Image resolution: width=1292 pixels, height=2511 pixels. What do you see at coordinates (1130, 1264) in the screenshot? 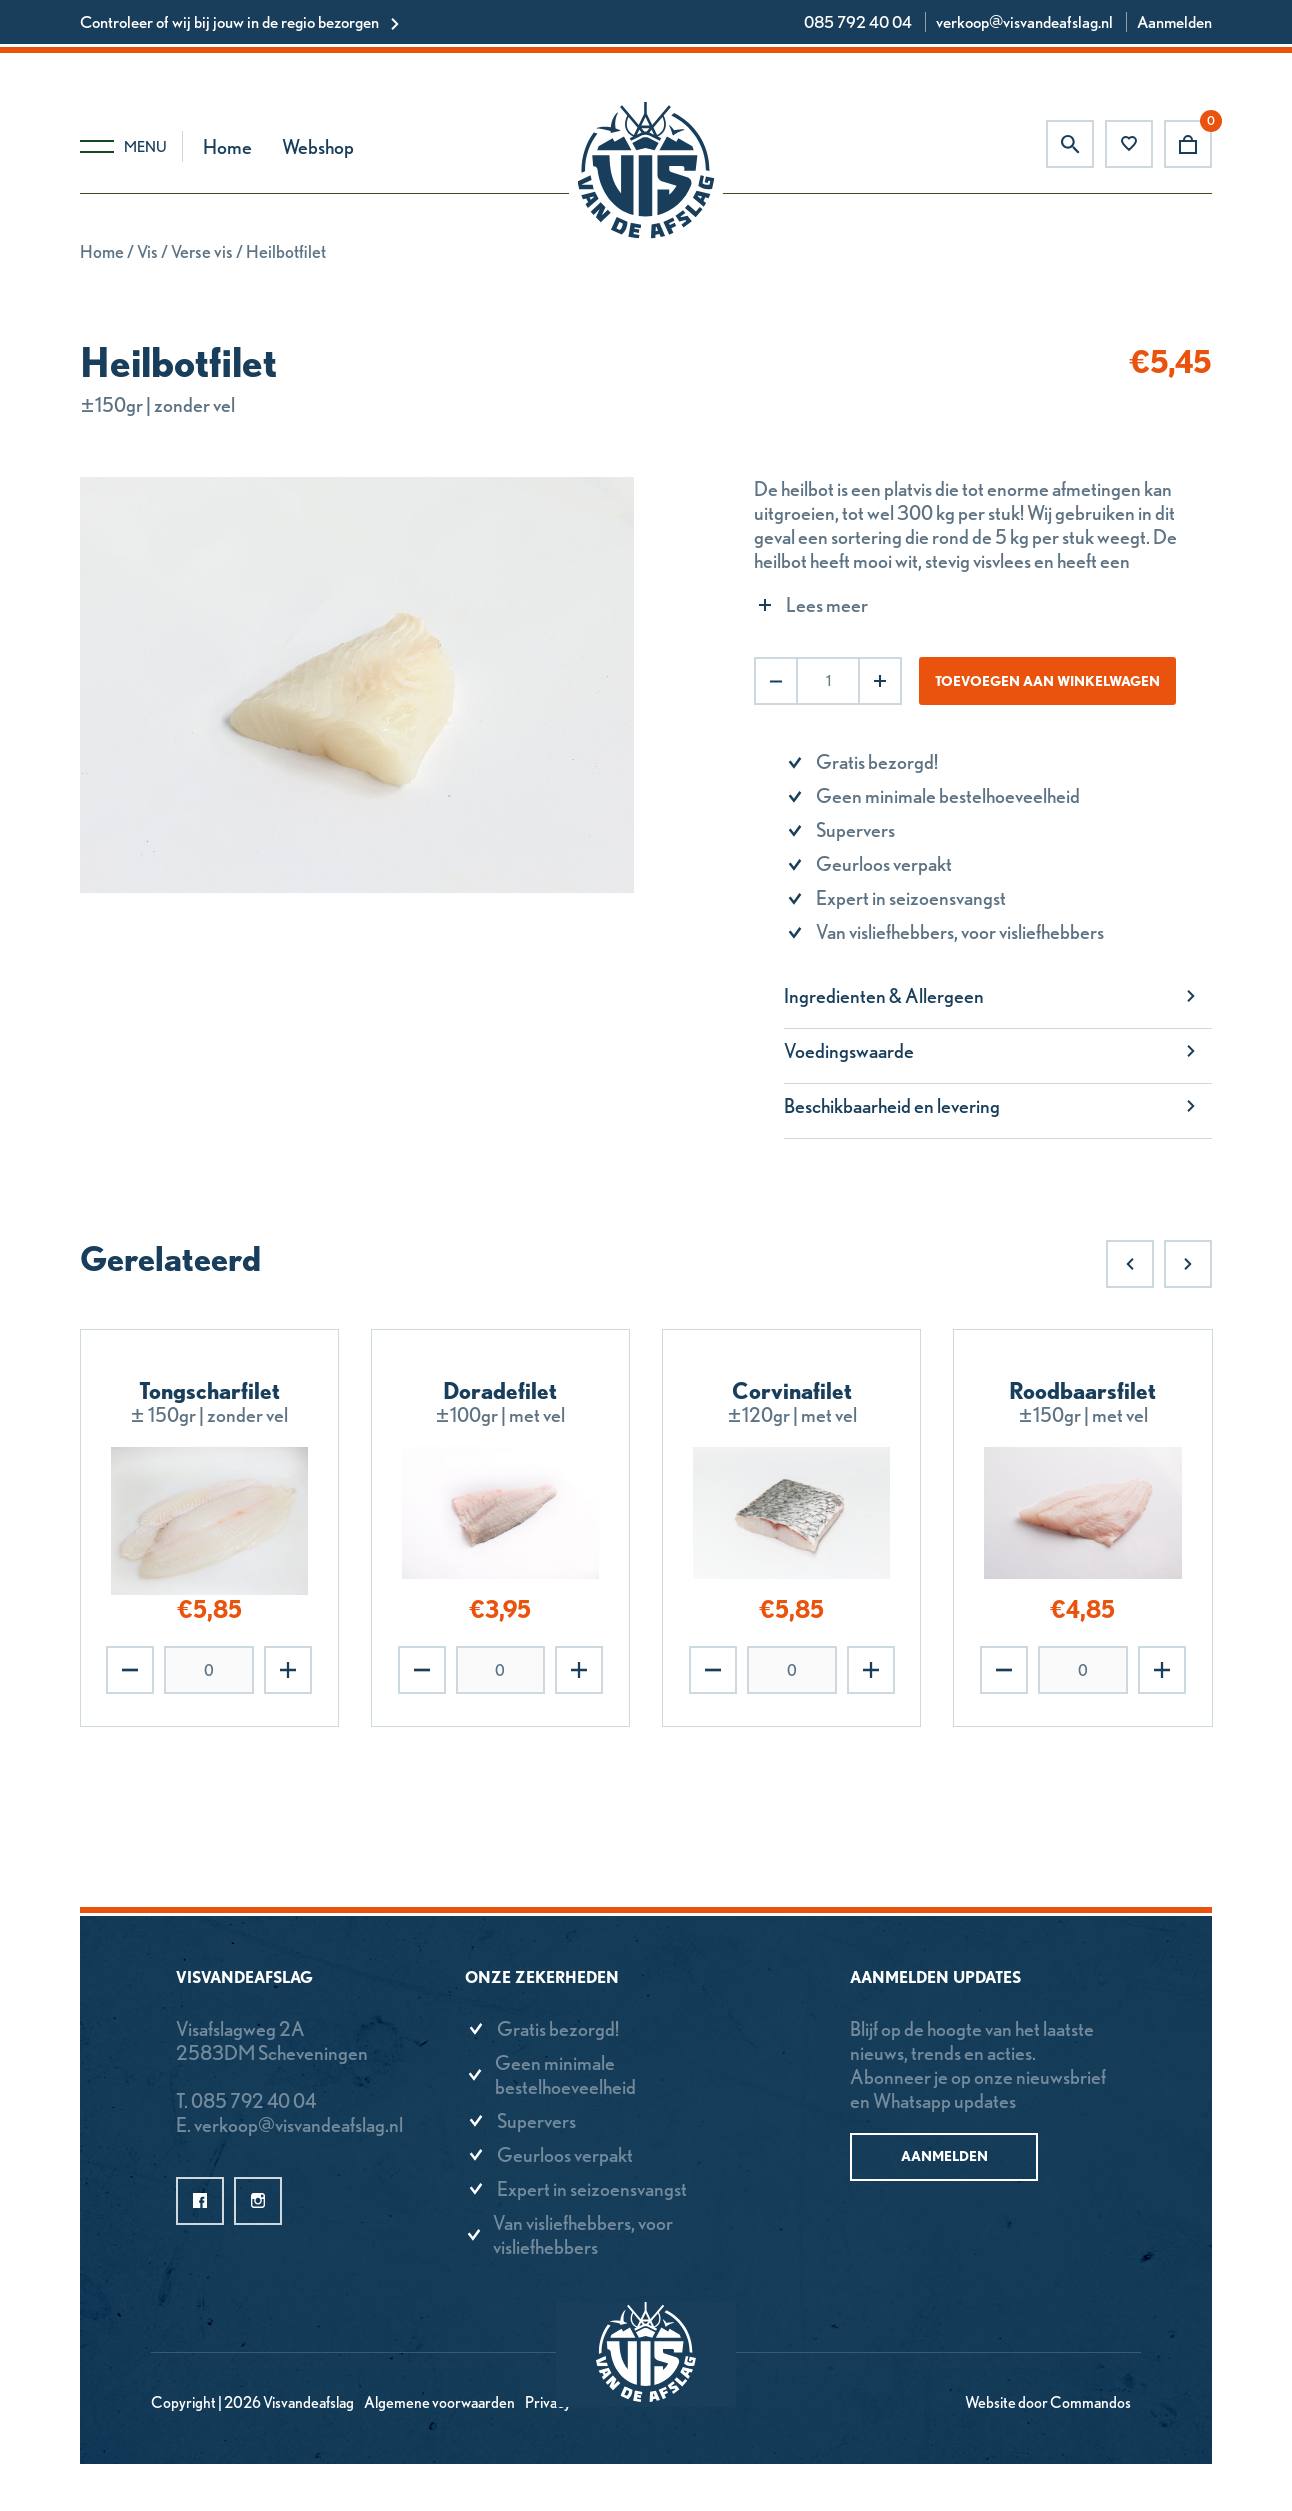
I see `Previous [Previous slide]` at bounding box center [1130, 1264].